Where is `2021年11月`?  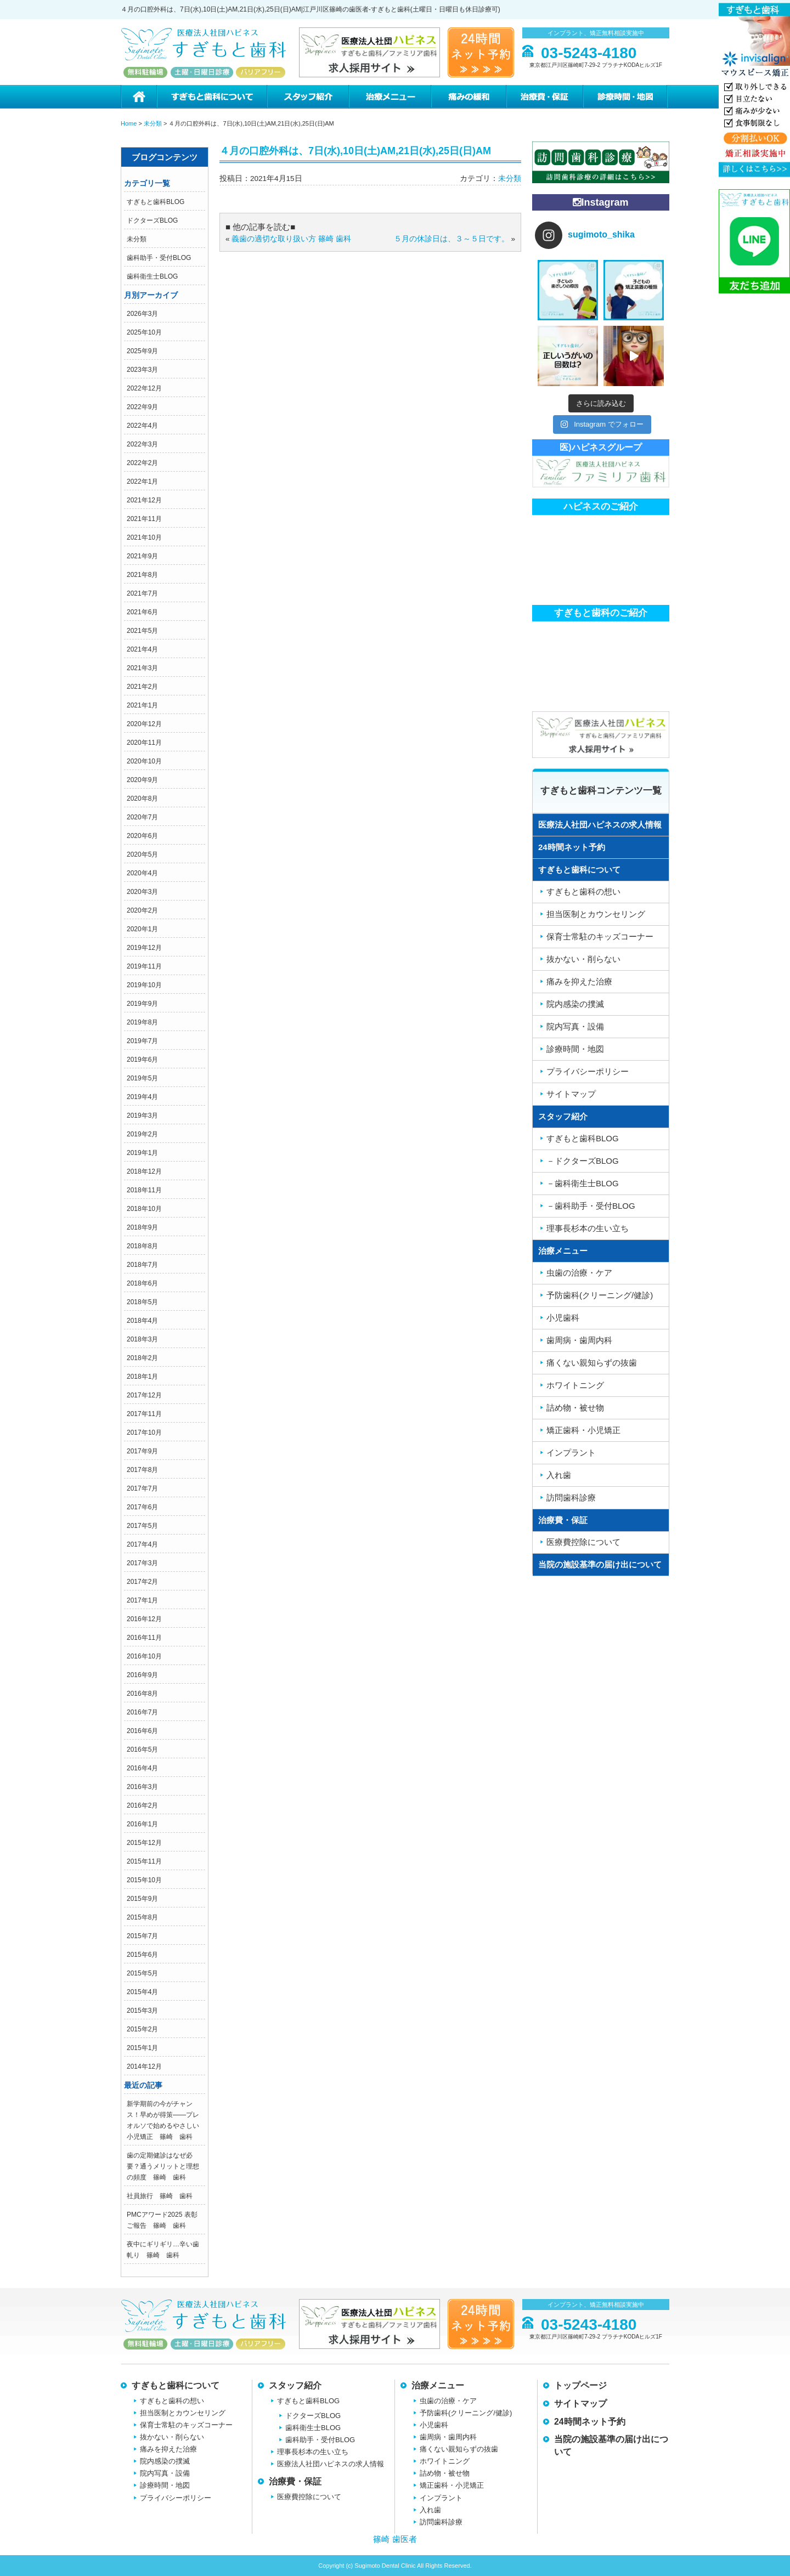
2021年11月 is located at coordinates (144, 519).